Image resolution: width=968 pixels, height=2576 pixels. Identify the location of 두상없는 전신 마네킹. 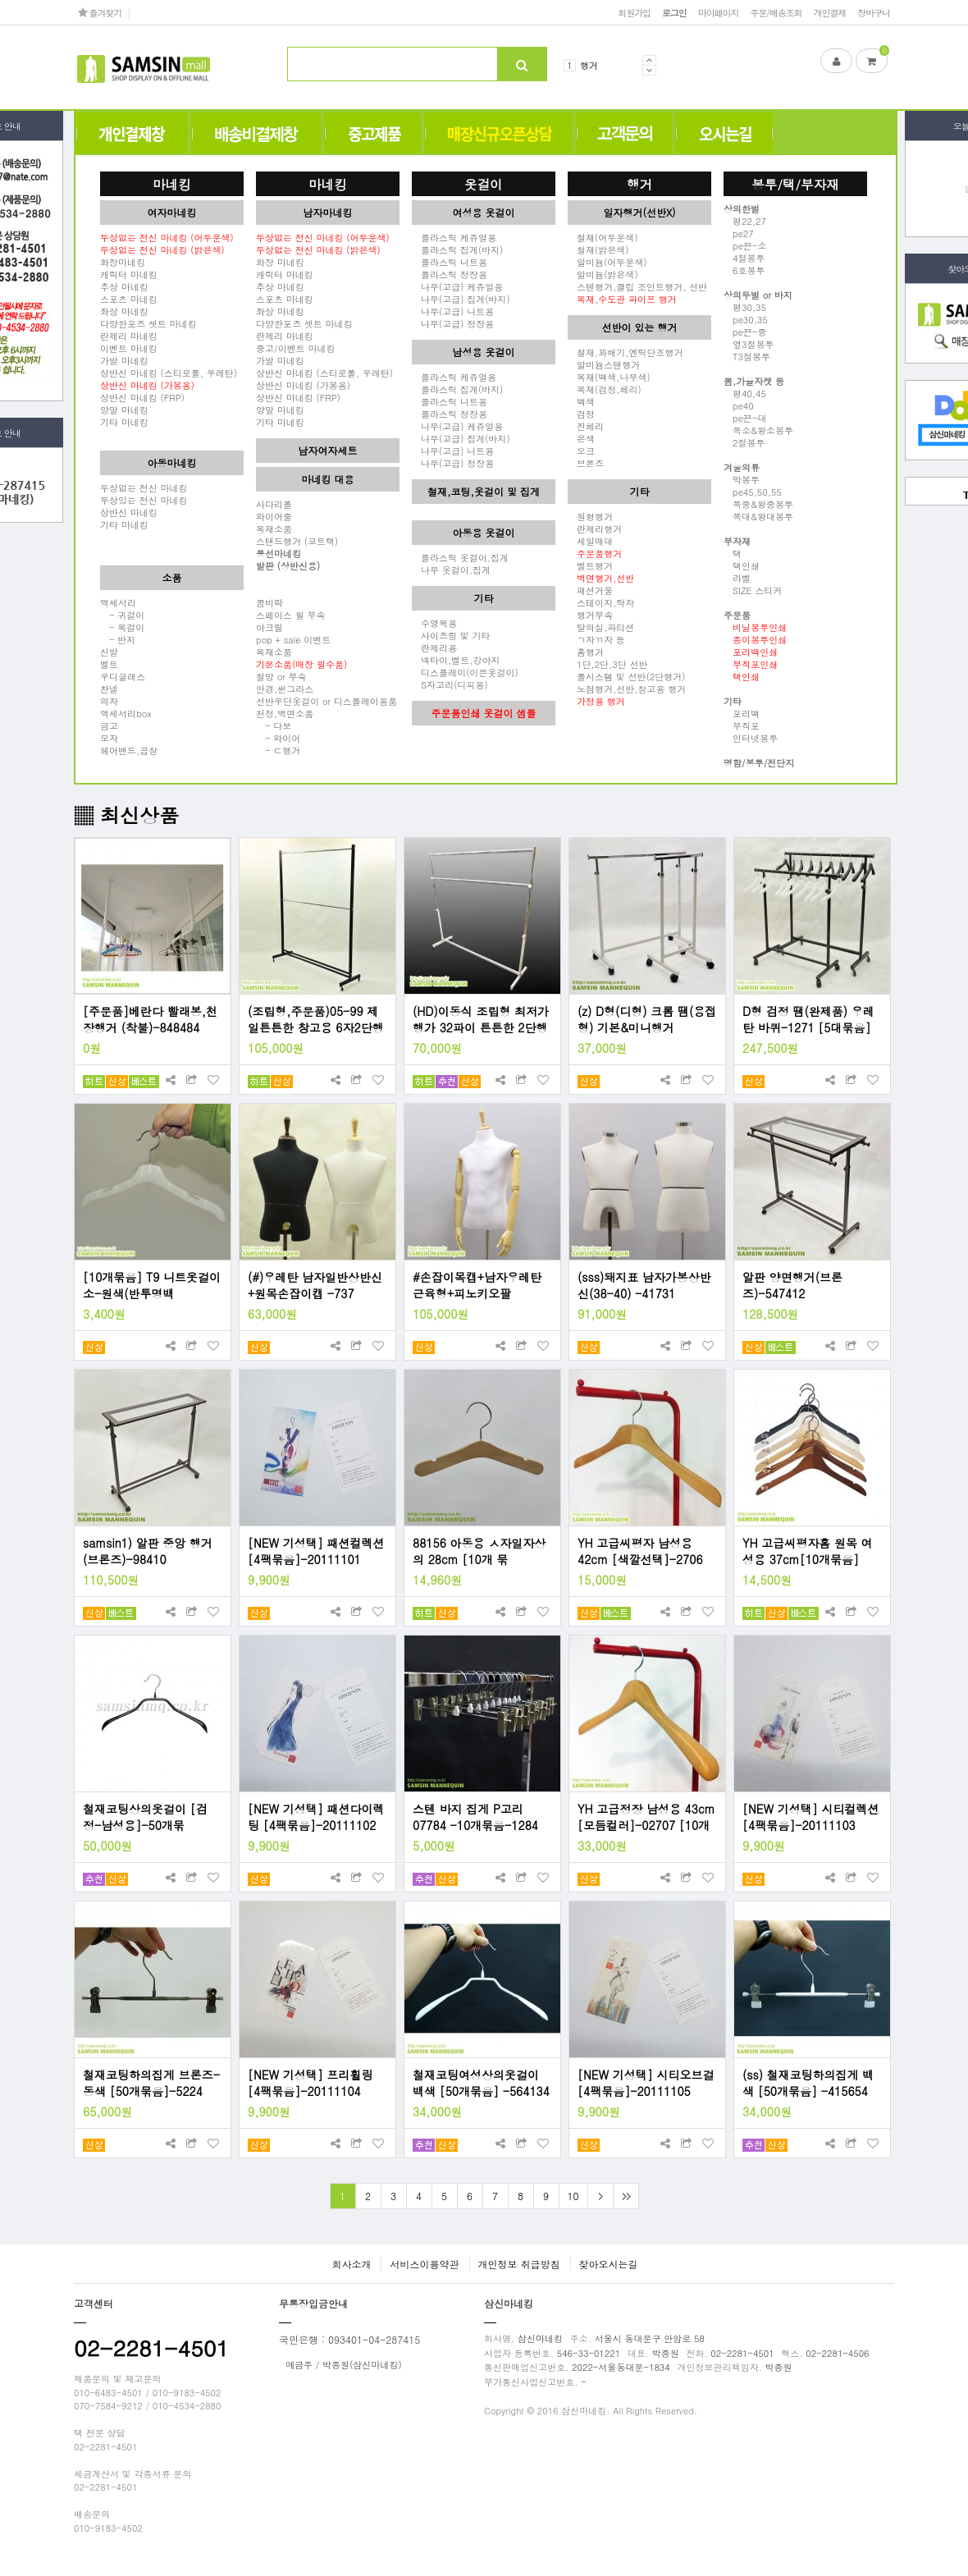
(144, 487).